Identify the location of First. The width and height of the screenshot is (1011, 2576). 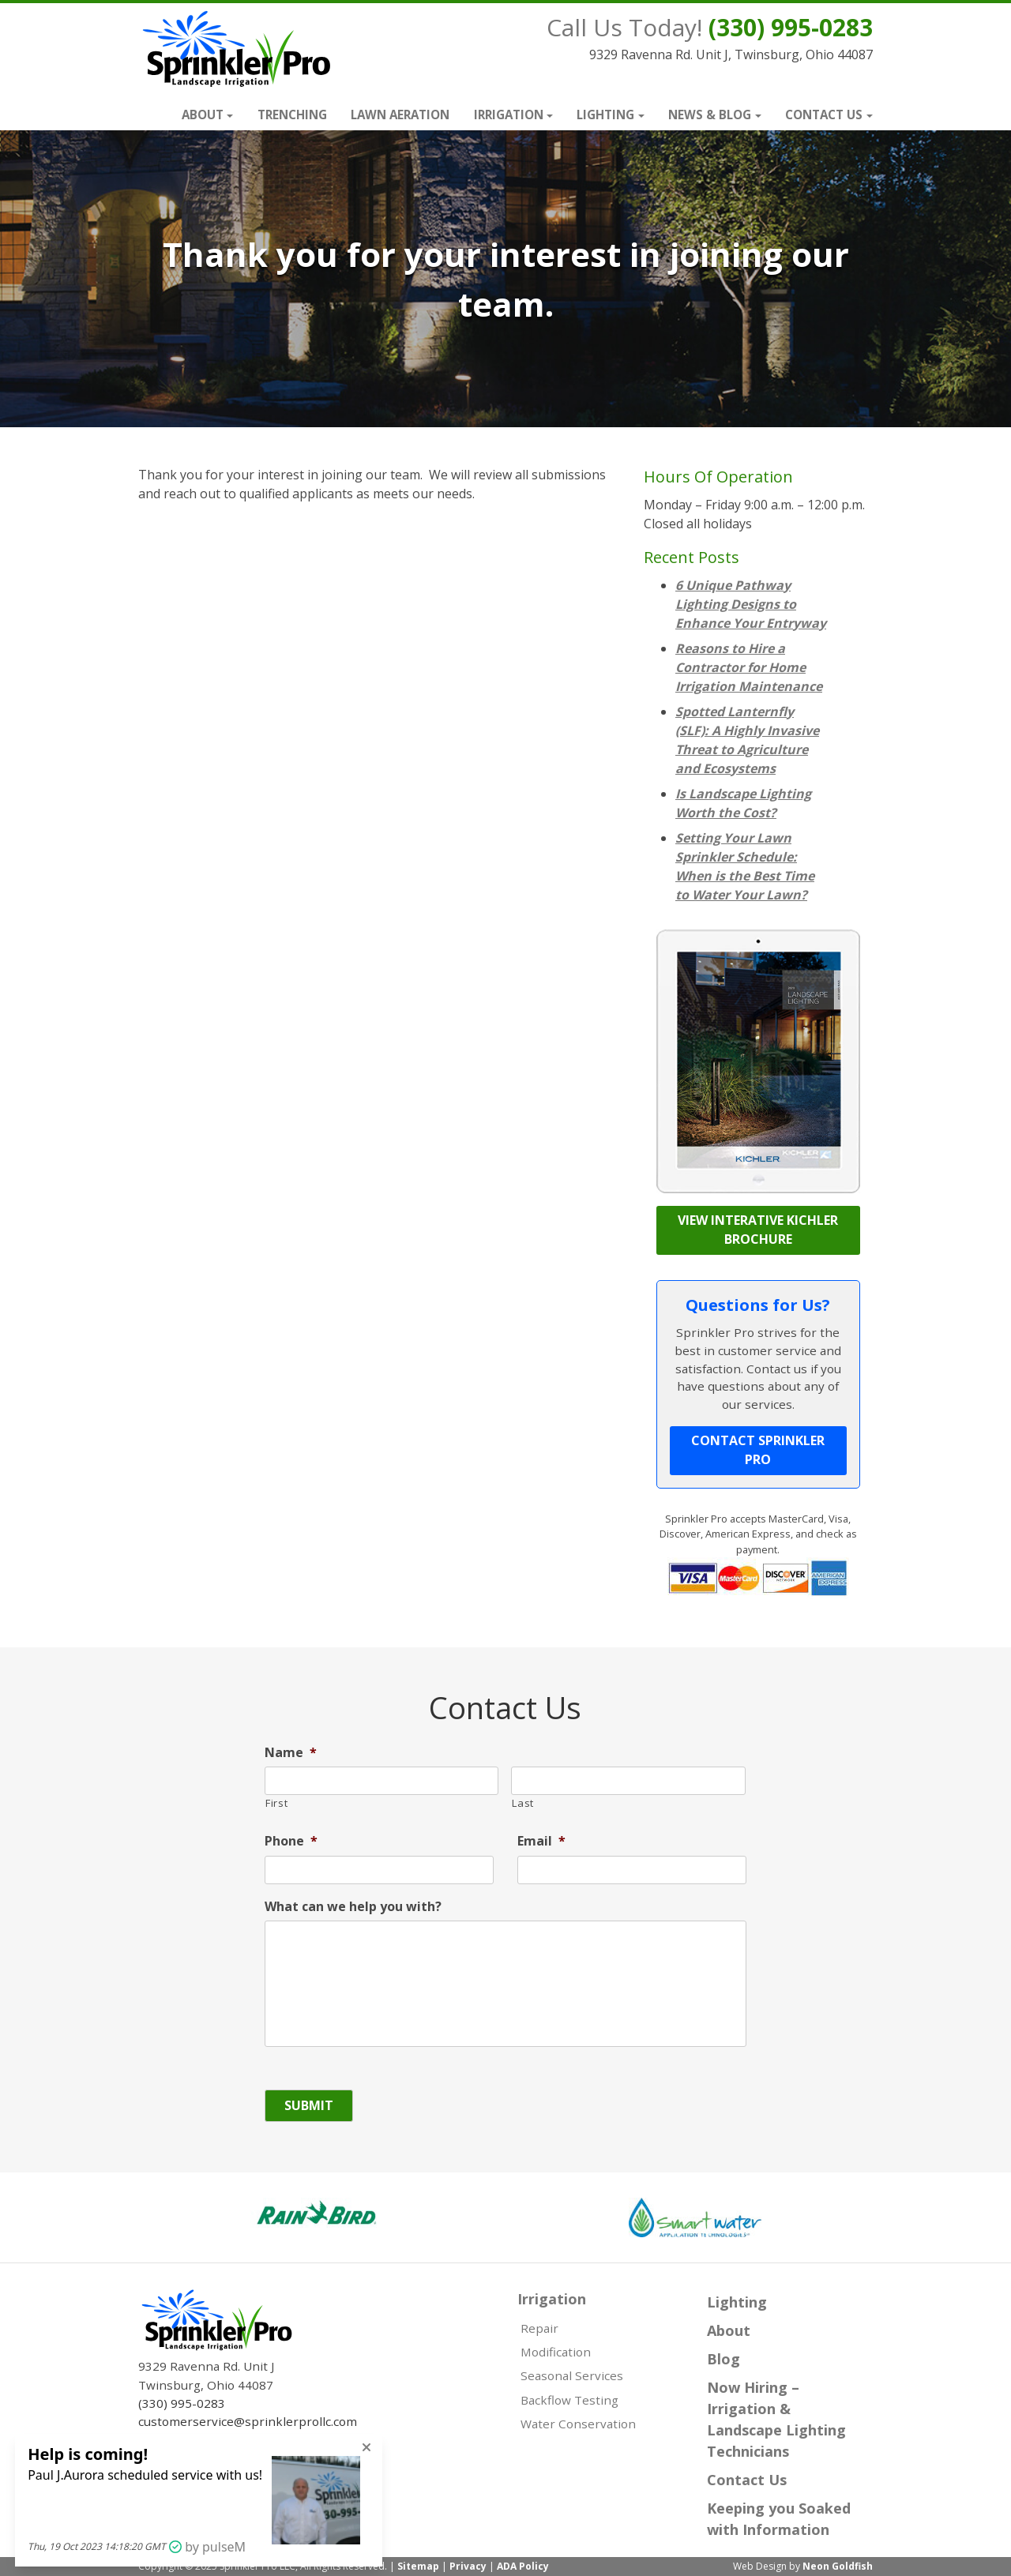
(276, 1803).